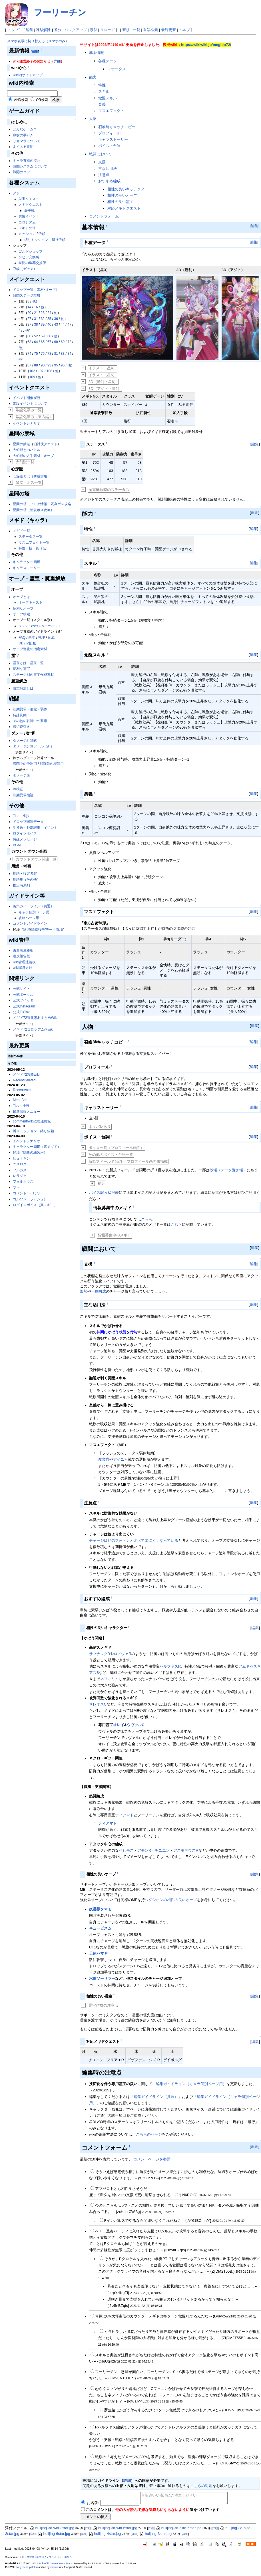  What do you see at coordinates (102, 162) in the screenshot?
I see `支援` at bounding box center [102, 162].